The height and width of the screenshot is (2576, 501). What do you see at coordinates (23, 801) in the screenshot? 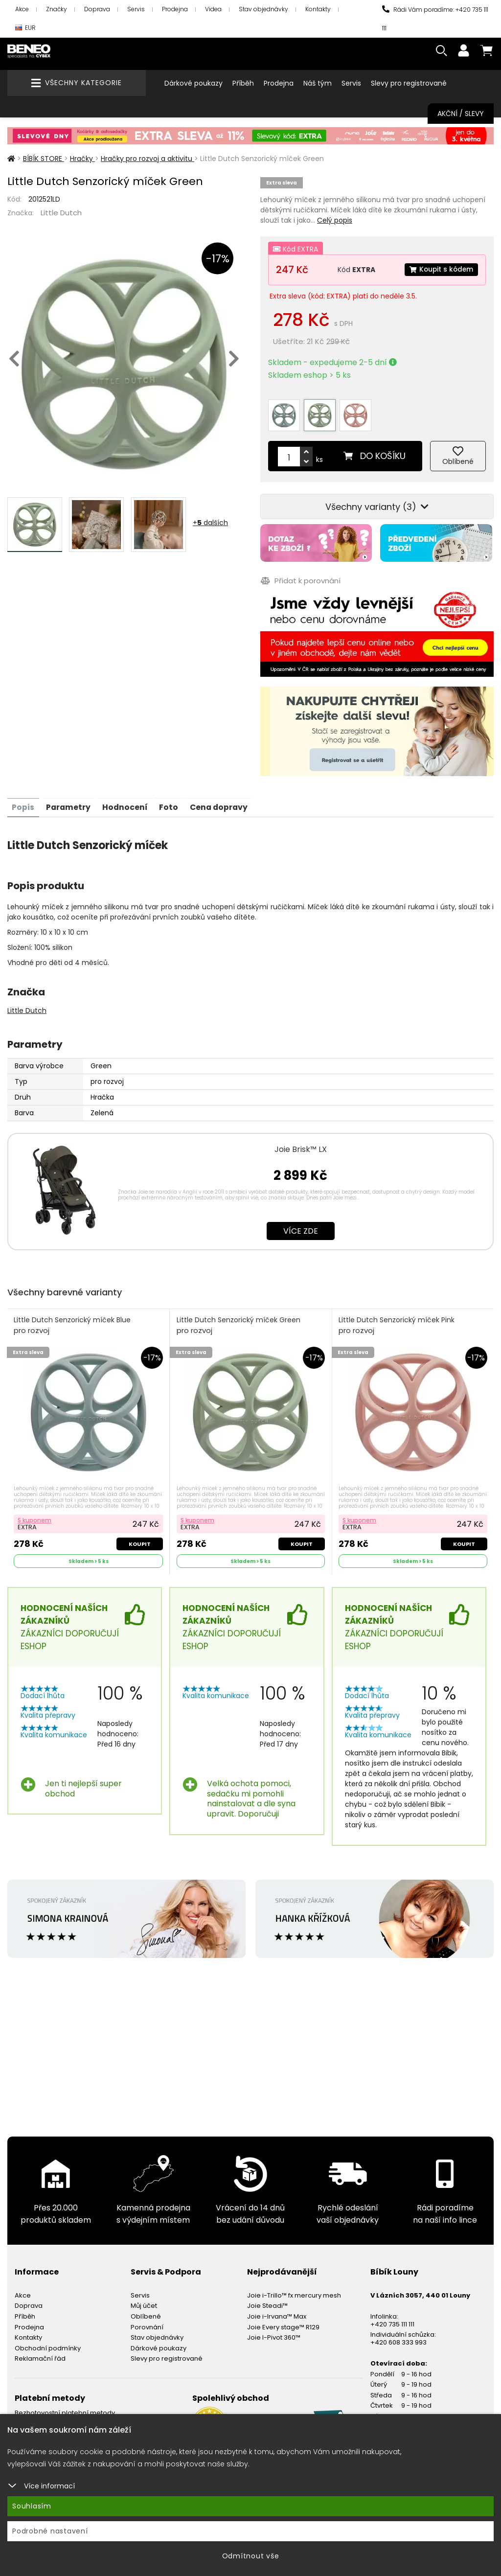
I see `Popis` at bounding box center [23, 801].